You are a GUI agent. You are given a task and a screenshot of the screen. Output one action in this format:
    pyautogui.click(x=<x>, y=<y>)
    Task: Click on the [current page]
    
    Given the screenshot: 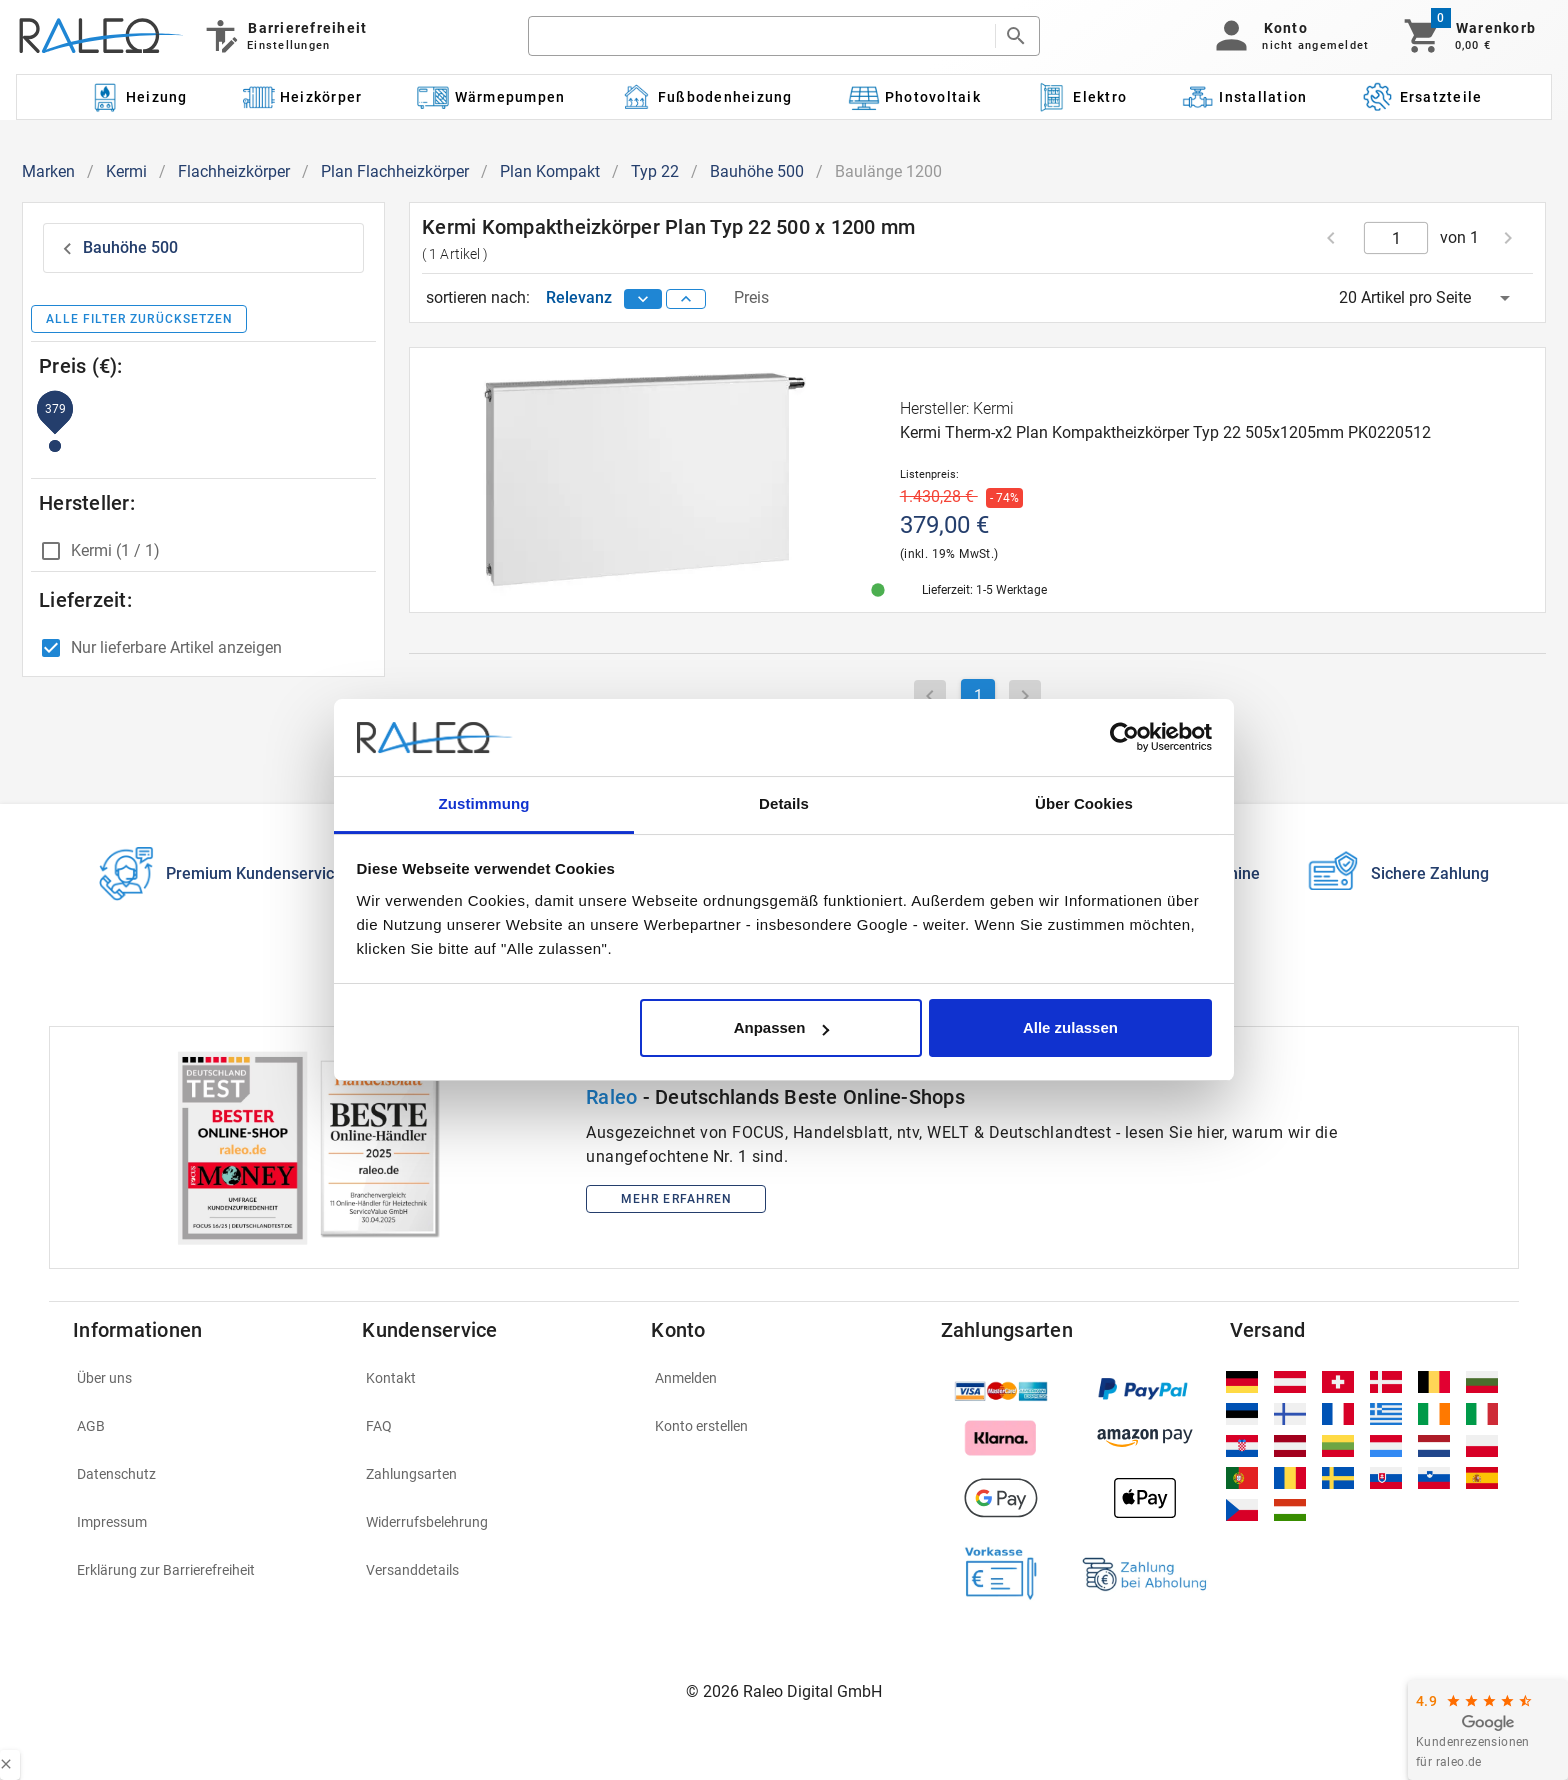 What is the action you would take?
    pyautogui.click(x=1396, y=238)
    